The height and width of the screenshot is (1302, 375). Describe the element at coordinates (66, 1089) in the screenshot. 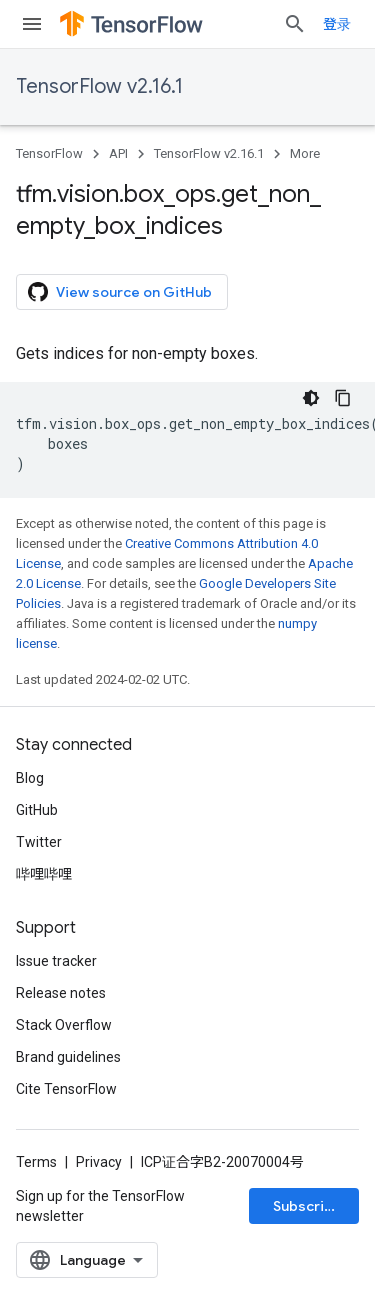

I see `Cite TensorFlow` at that location.